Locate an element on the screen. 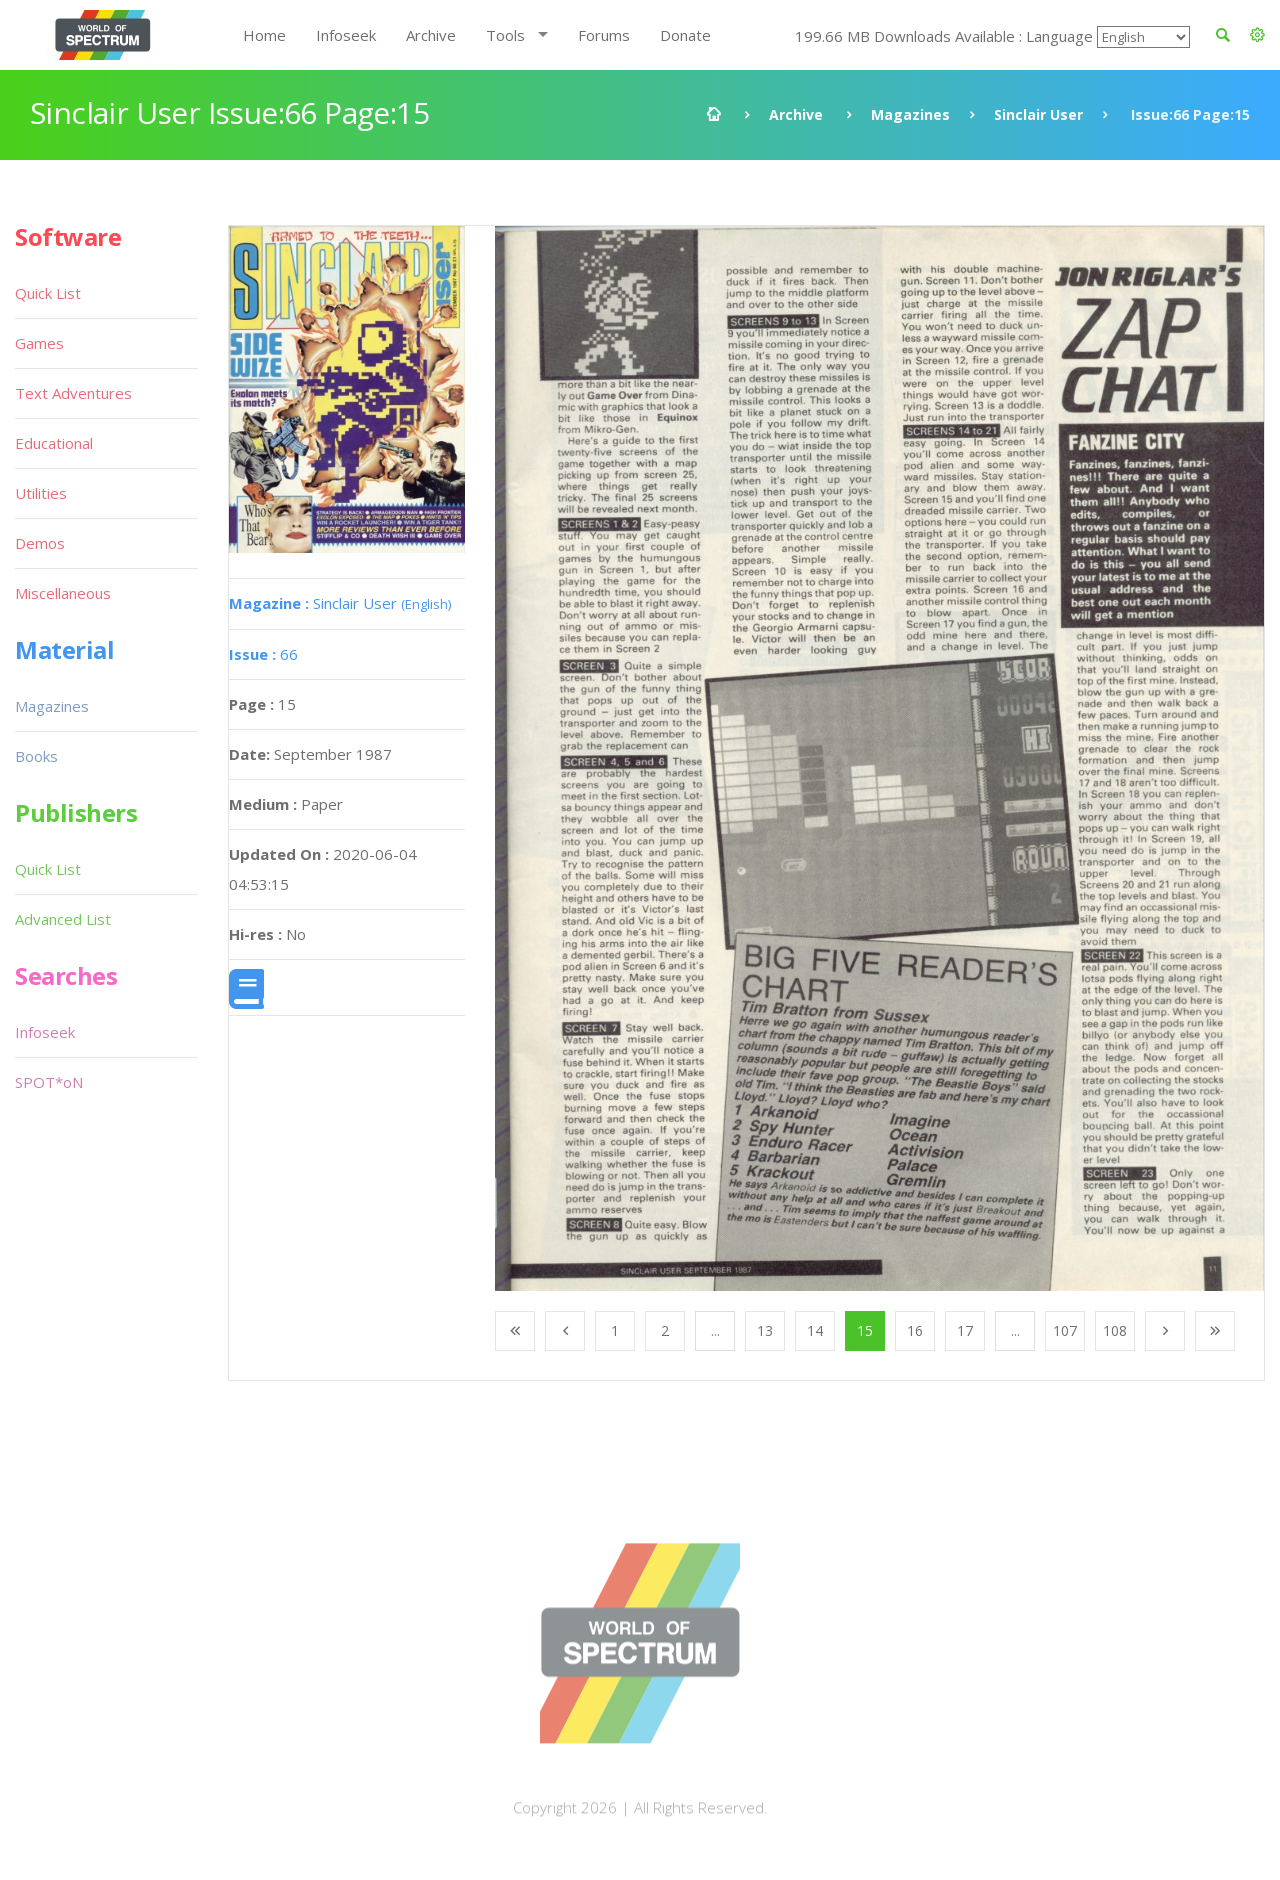 This screenshot has width=1280, height=1880. Infoseek is located at coordinates (346, 35).